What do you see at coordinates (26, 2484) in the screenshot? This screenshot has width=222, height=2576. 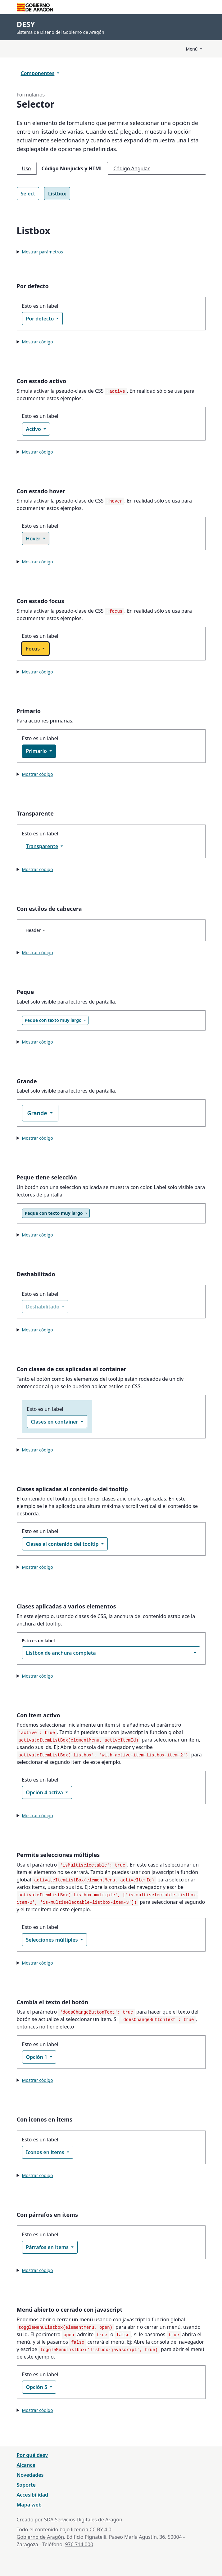 I see `Soporte` at bounding box center [26, 2484].